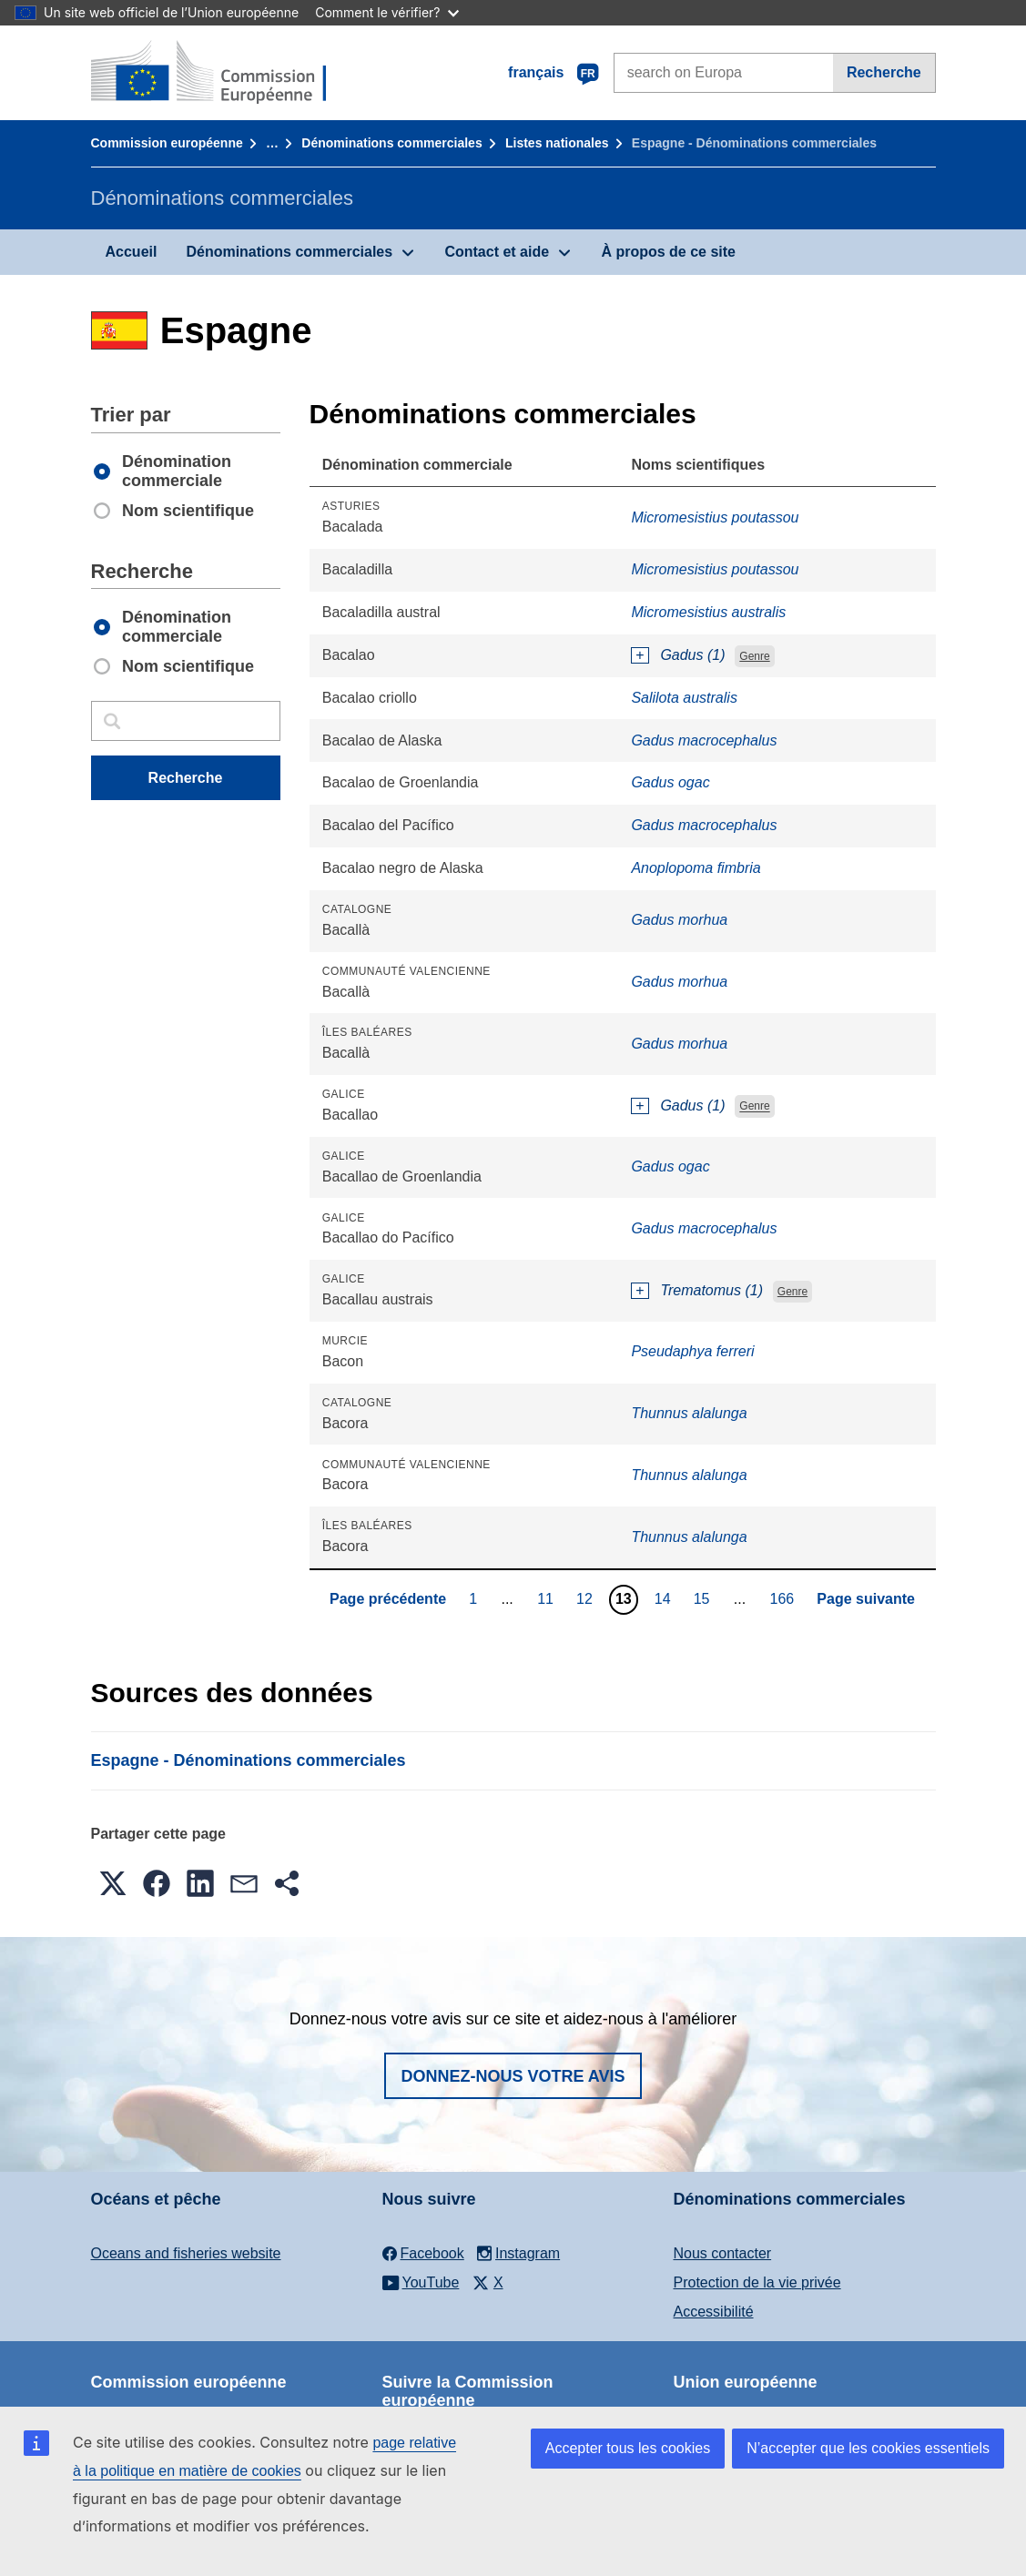  I want to click on [button], so click(113, 1883).